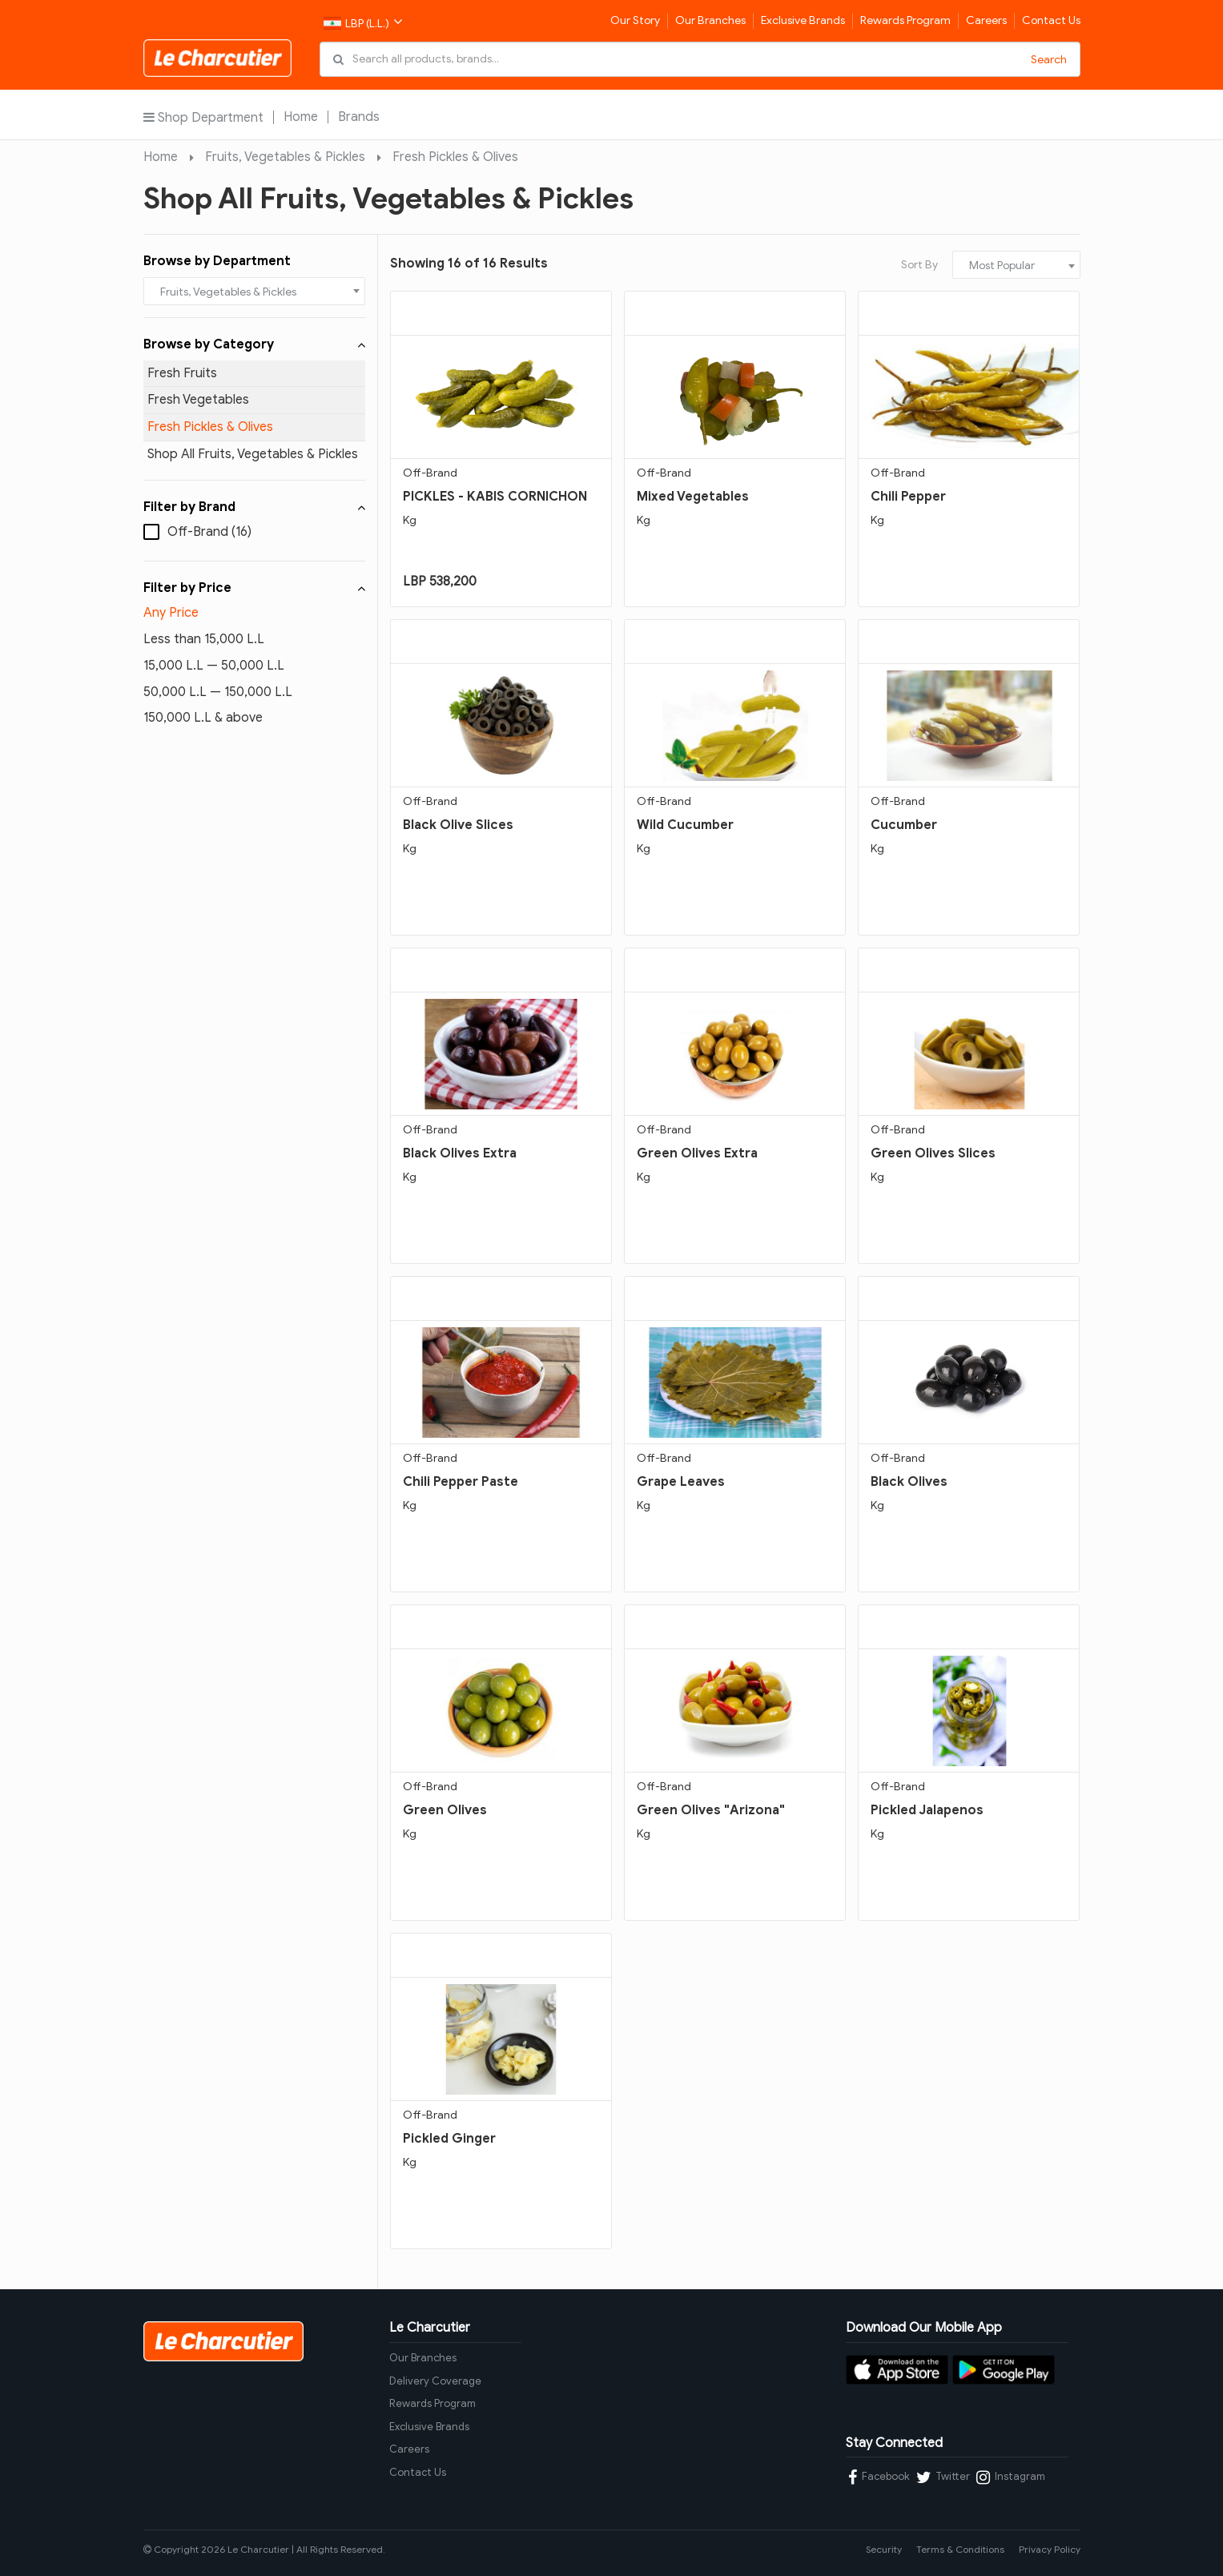 The height and width of the screenshot is (2576, 1223). Describe the element at coordinates (198, 400) in the screenshot. I see `Fresh Vegetables` at that location.